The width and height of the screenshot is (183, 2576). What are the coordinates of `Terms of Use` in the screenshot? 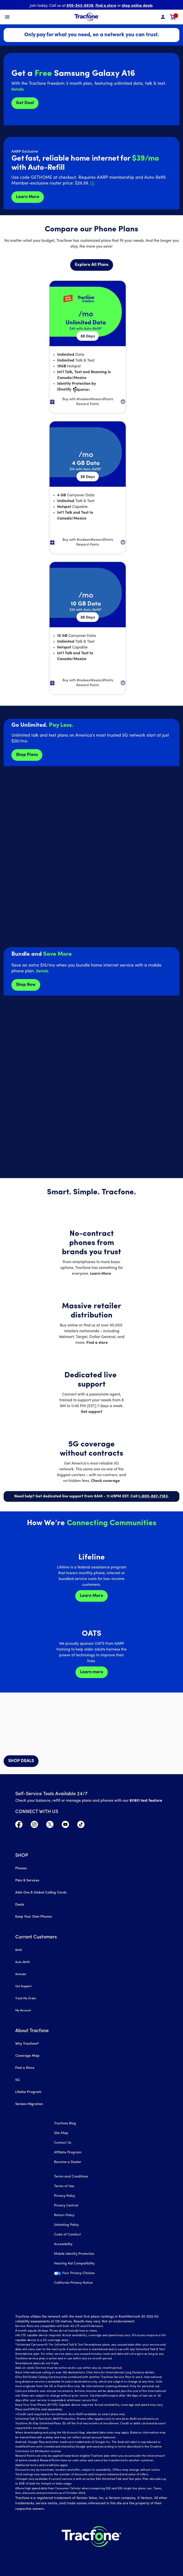 It's located at (64, 2186).